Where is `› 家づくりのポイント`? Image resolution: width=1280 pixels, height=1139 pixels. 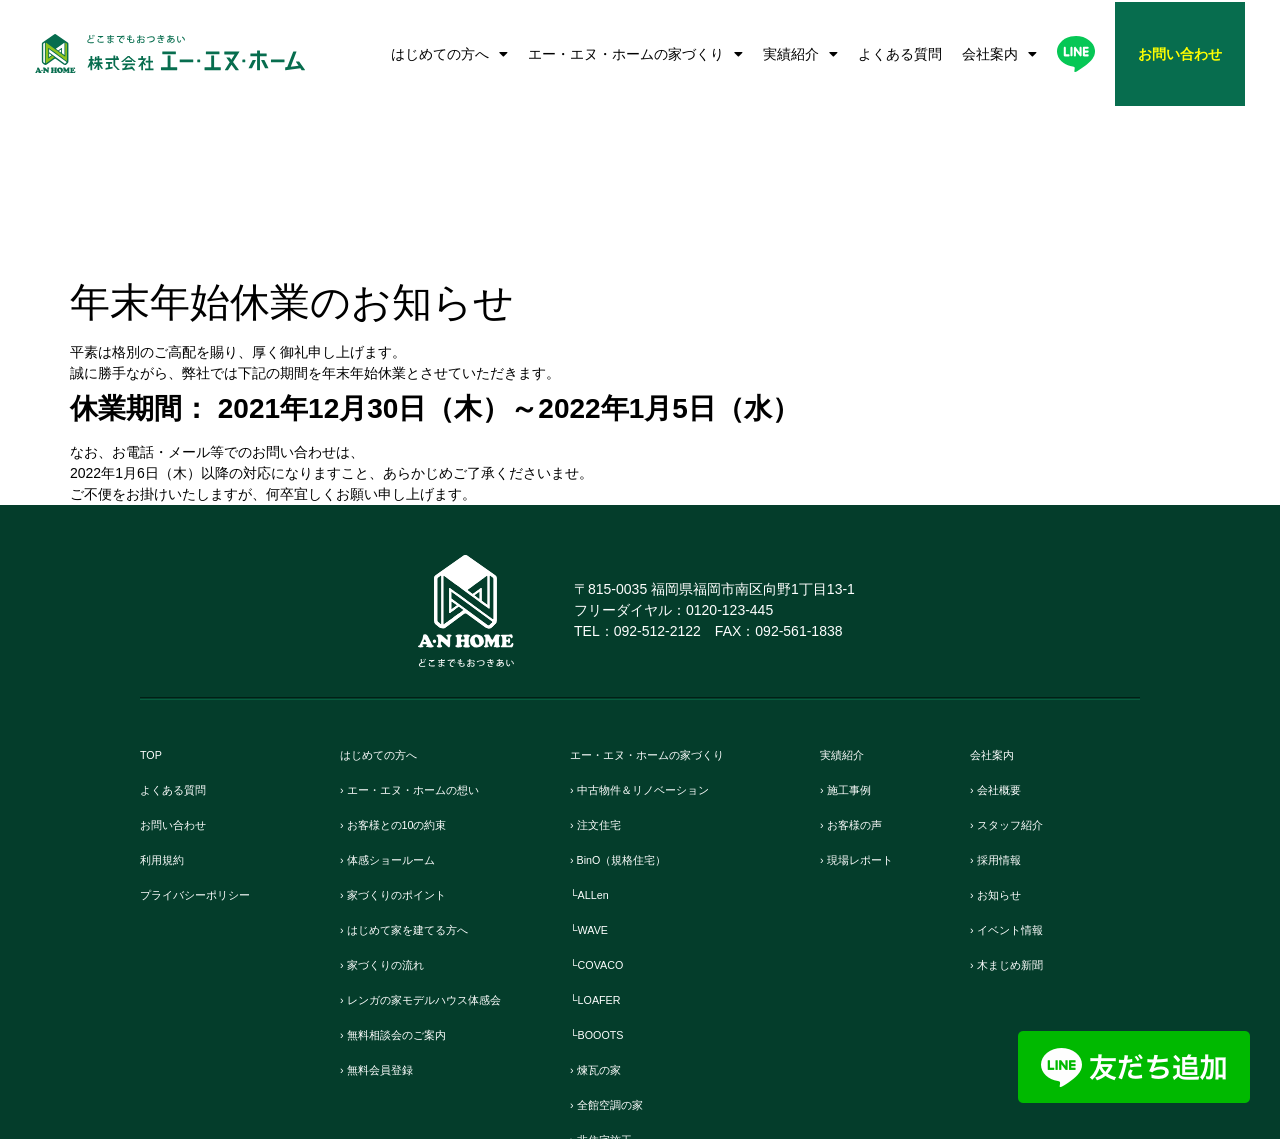
› 家づくりのポイント is located at coordinates (412, 731).